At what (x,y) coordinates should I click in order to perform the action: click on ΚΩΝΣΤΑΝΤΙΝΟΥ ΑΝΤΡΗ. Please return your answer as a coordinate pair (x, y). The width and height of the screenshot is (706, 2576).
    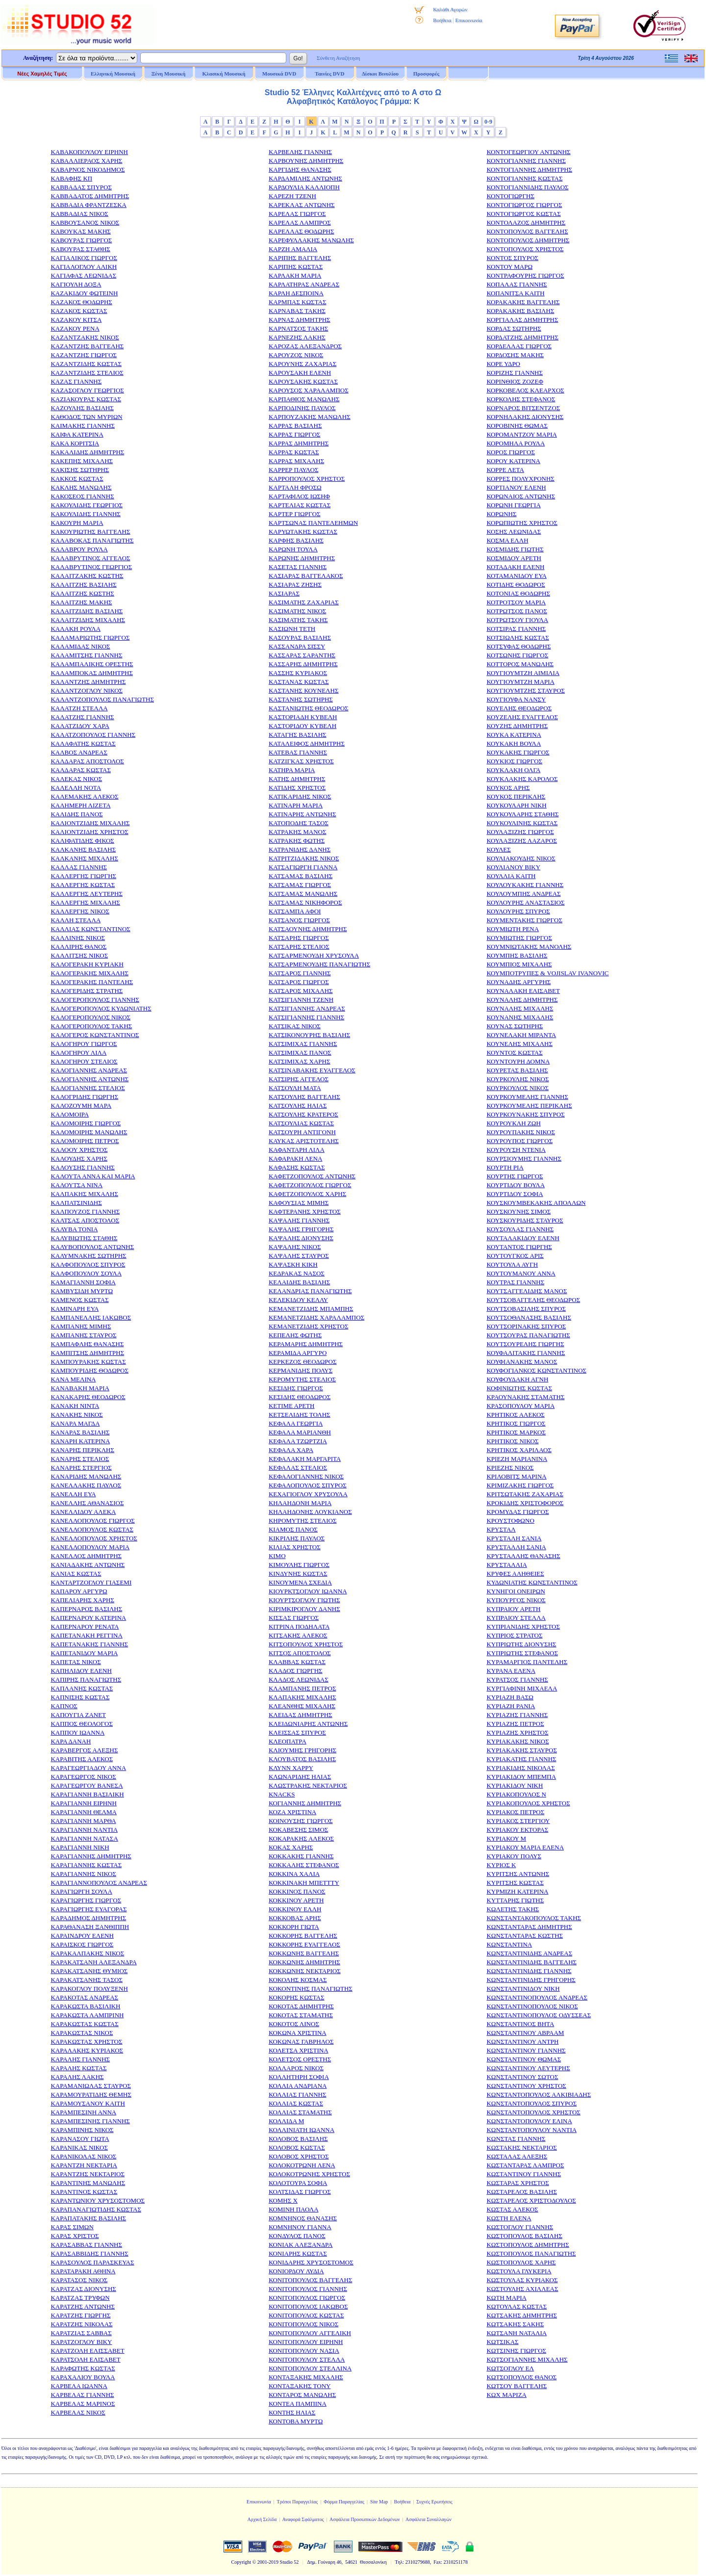
    Looking at the image, I should click on (522, 2041).